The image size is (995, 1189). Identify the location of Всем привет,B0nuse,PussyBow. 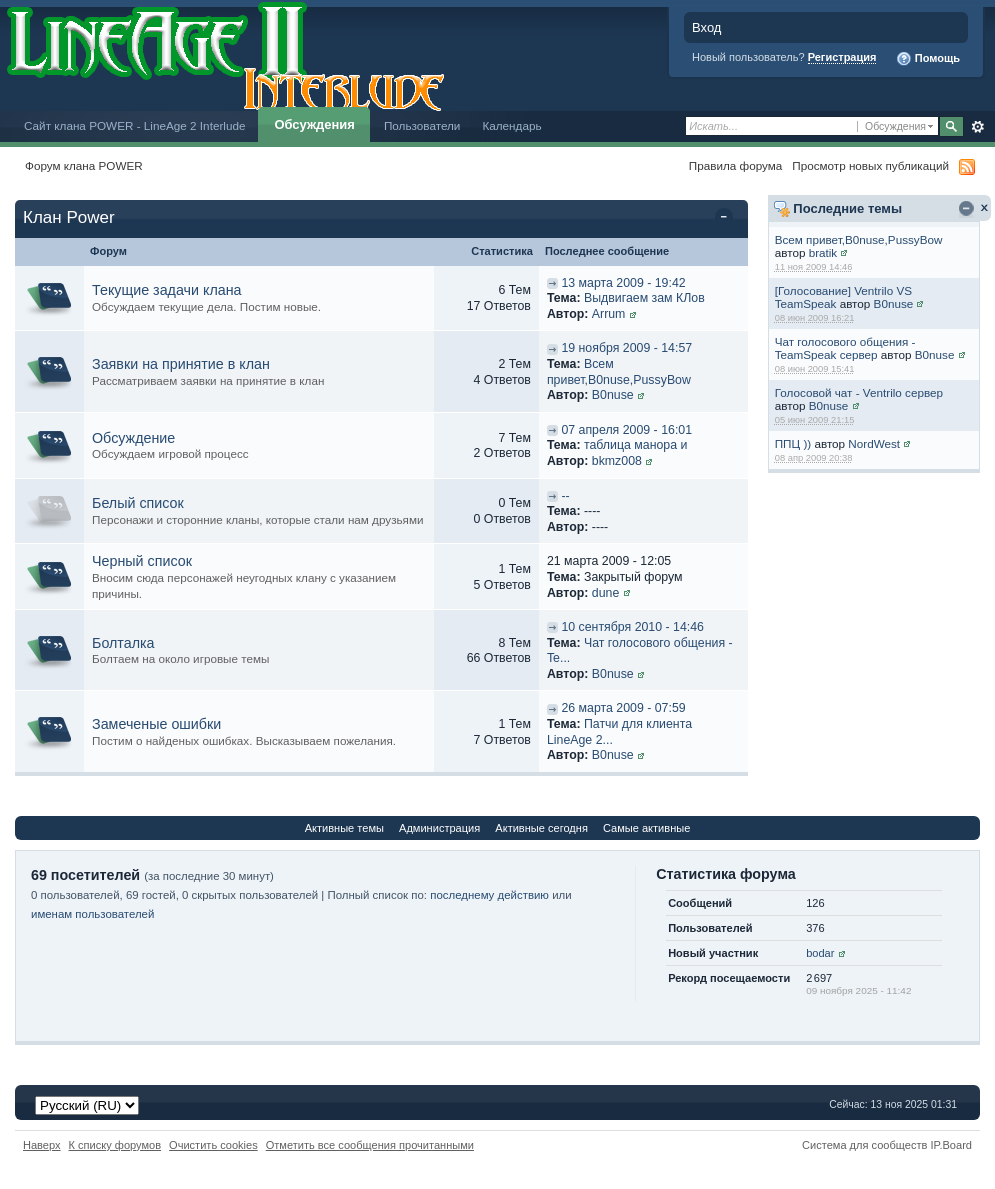
(859, 239).